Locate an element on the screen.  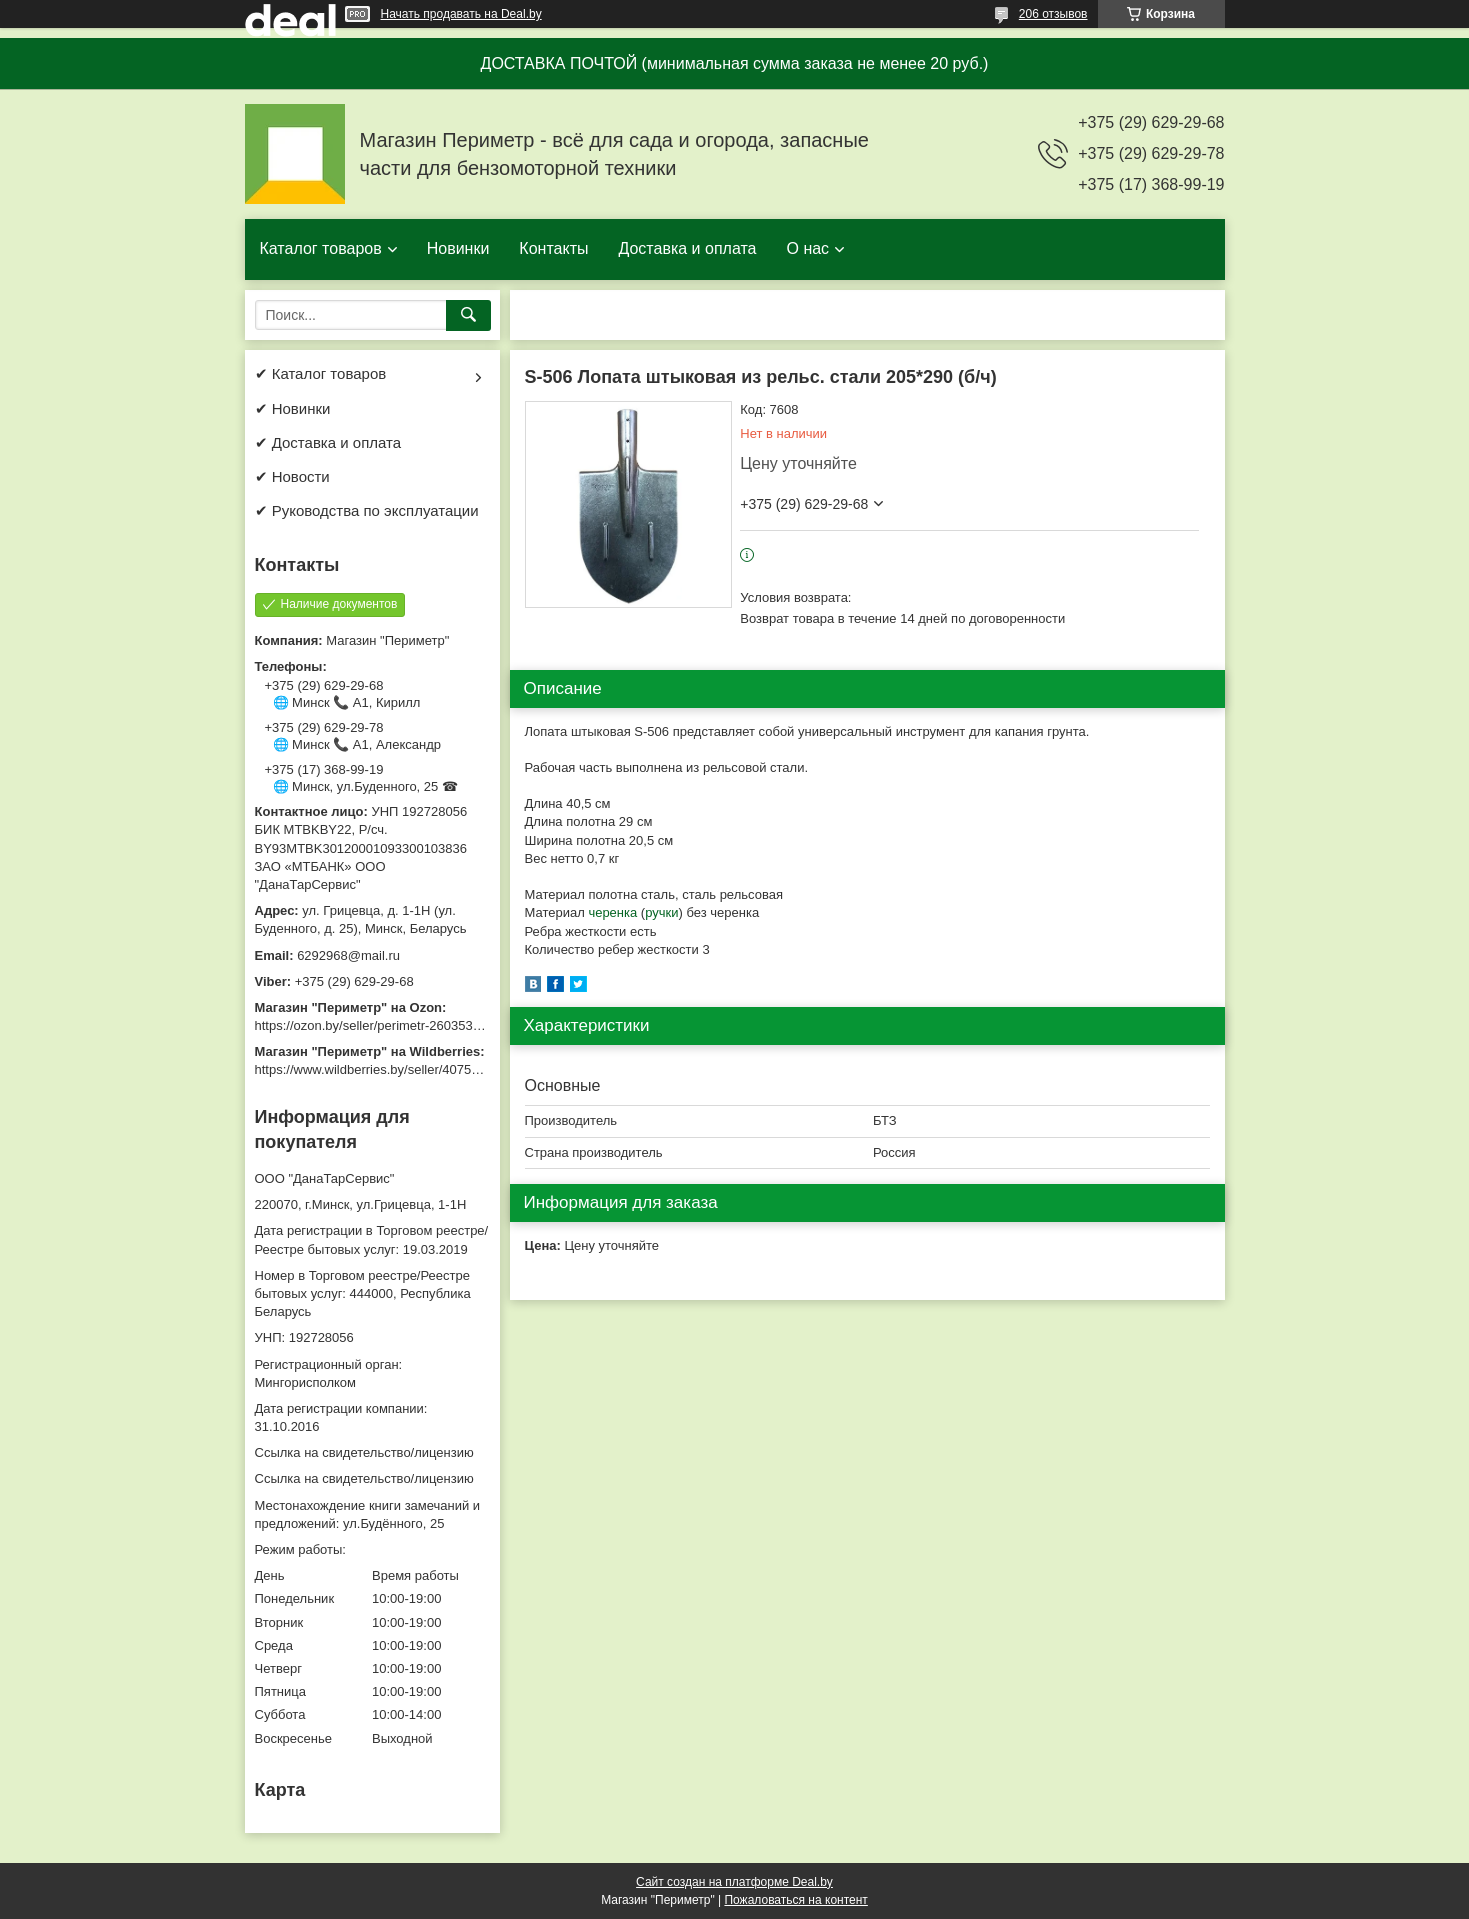
Сайт создан на платформе Deal.by is located at coordinates (734, 1882).